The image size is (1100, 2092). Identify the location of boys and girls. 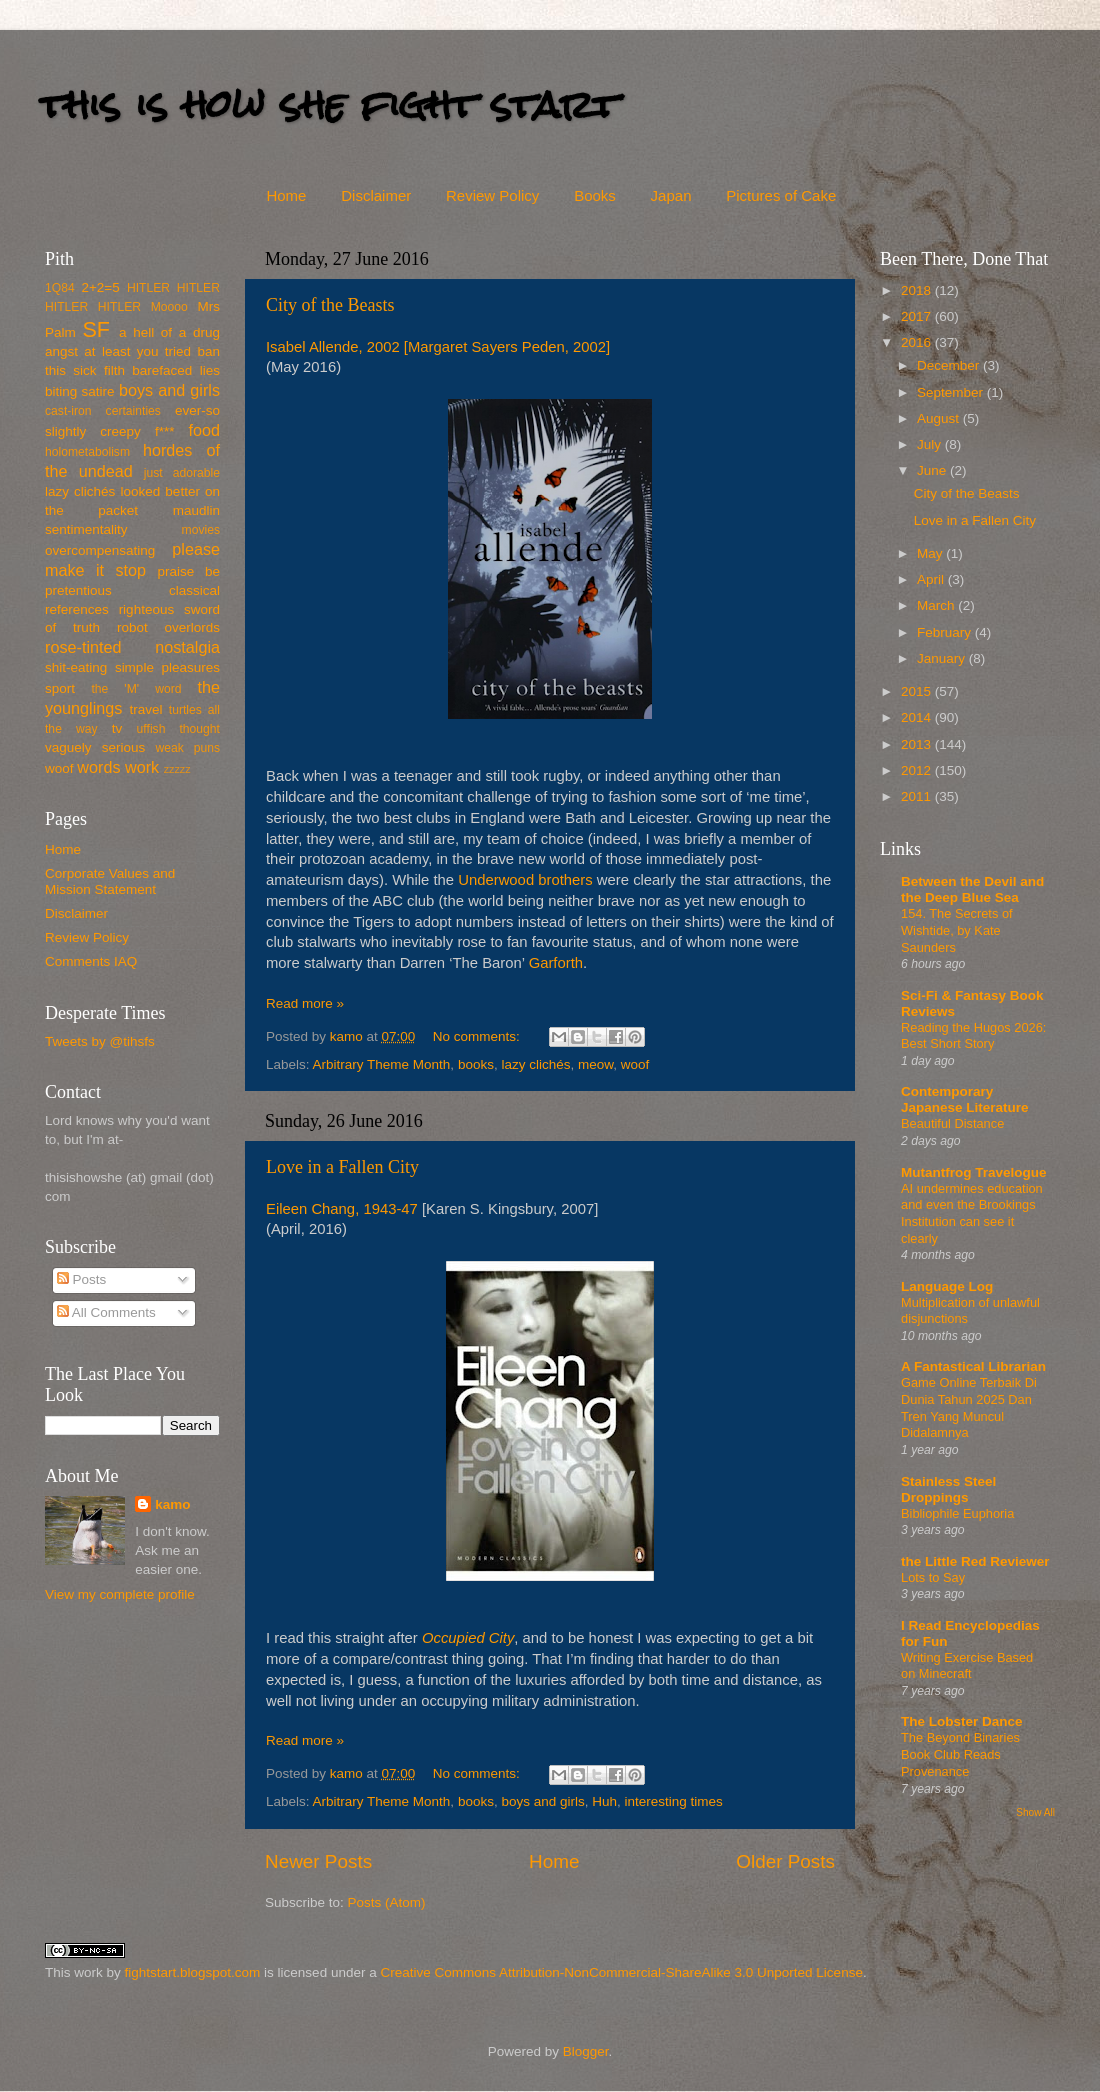
(542, 1801).